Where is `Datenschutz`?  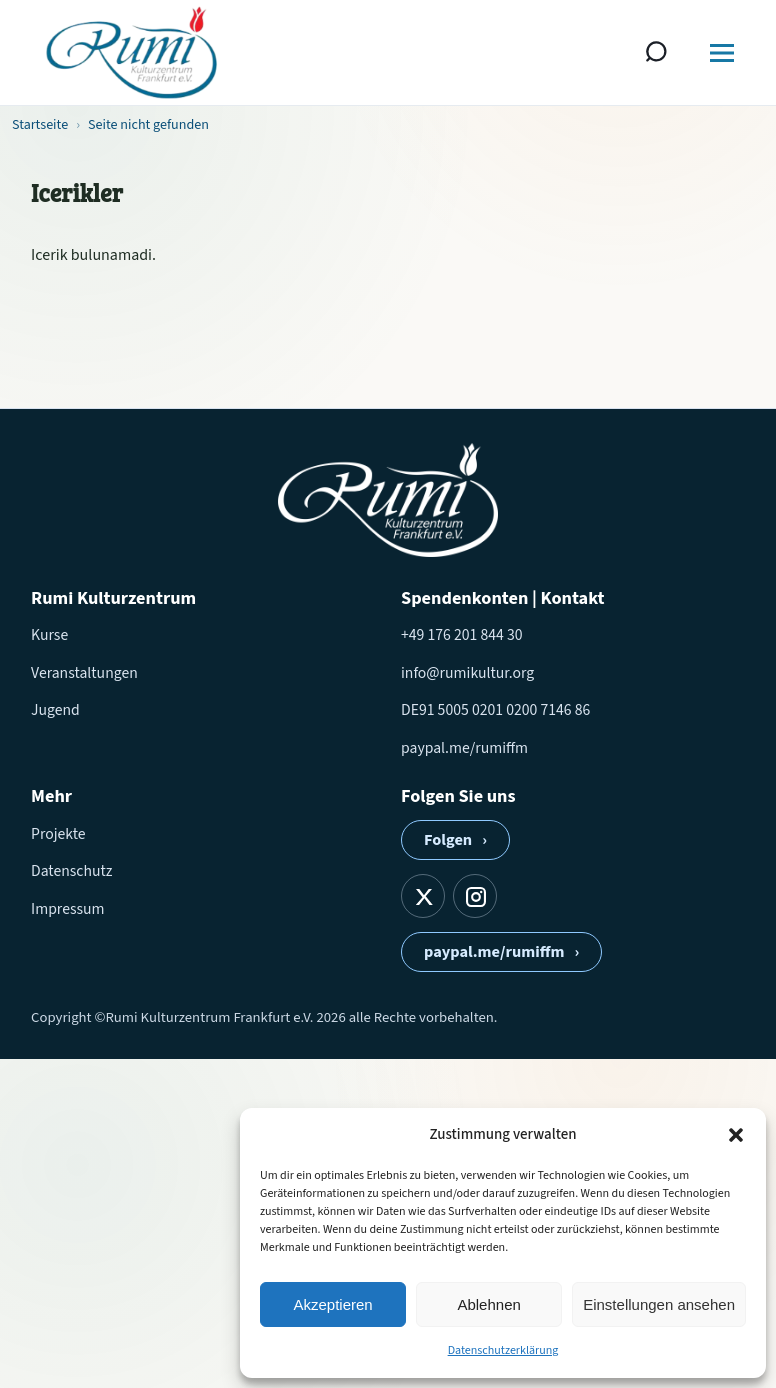 Datenschutz is located at coordinates (71, 871).